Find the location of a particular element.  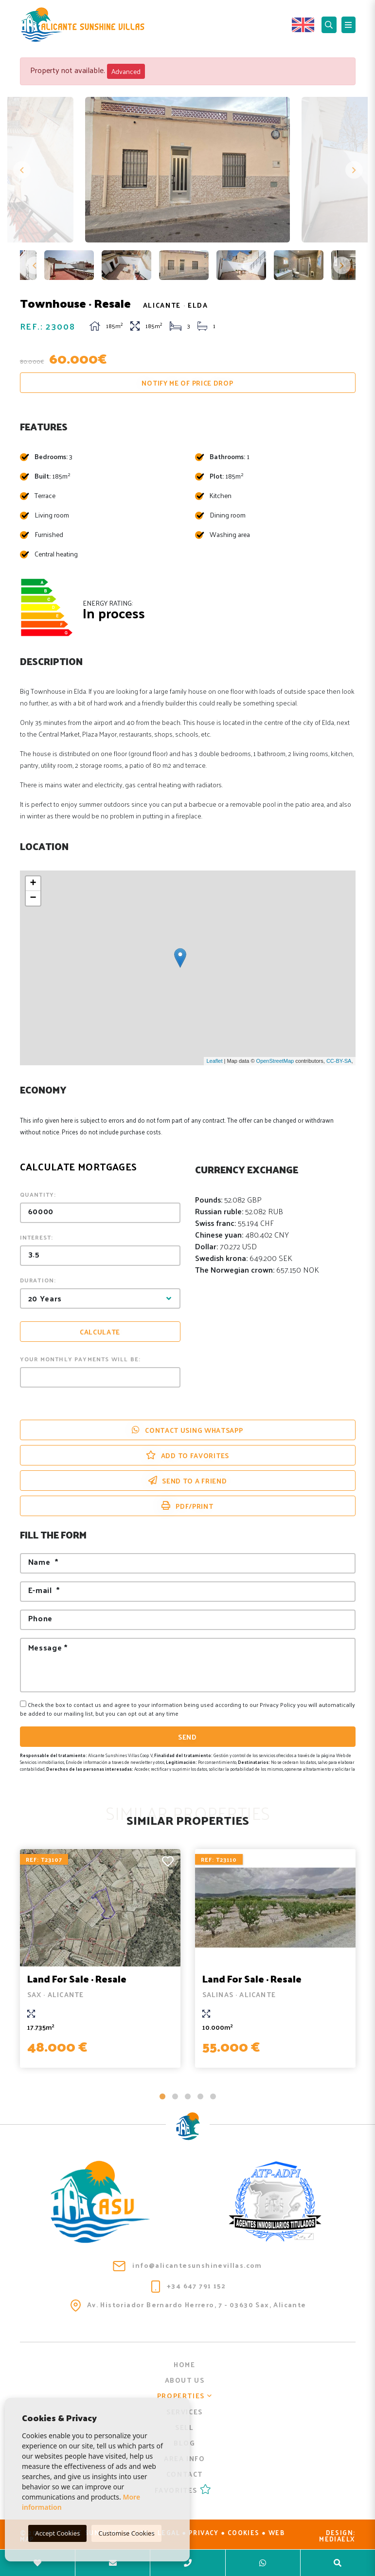

[tabpanel] is located at coordinates (100, 1958).